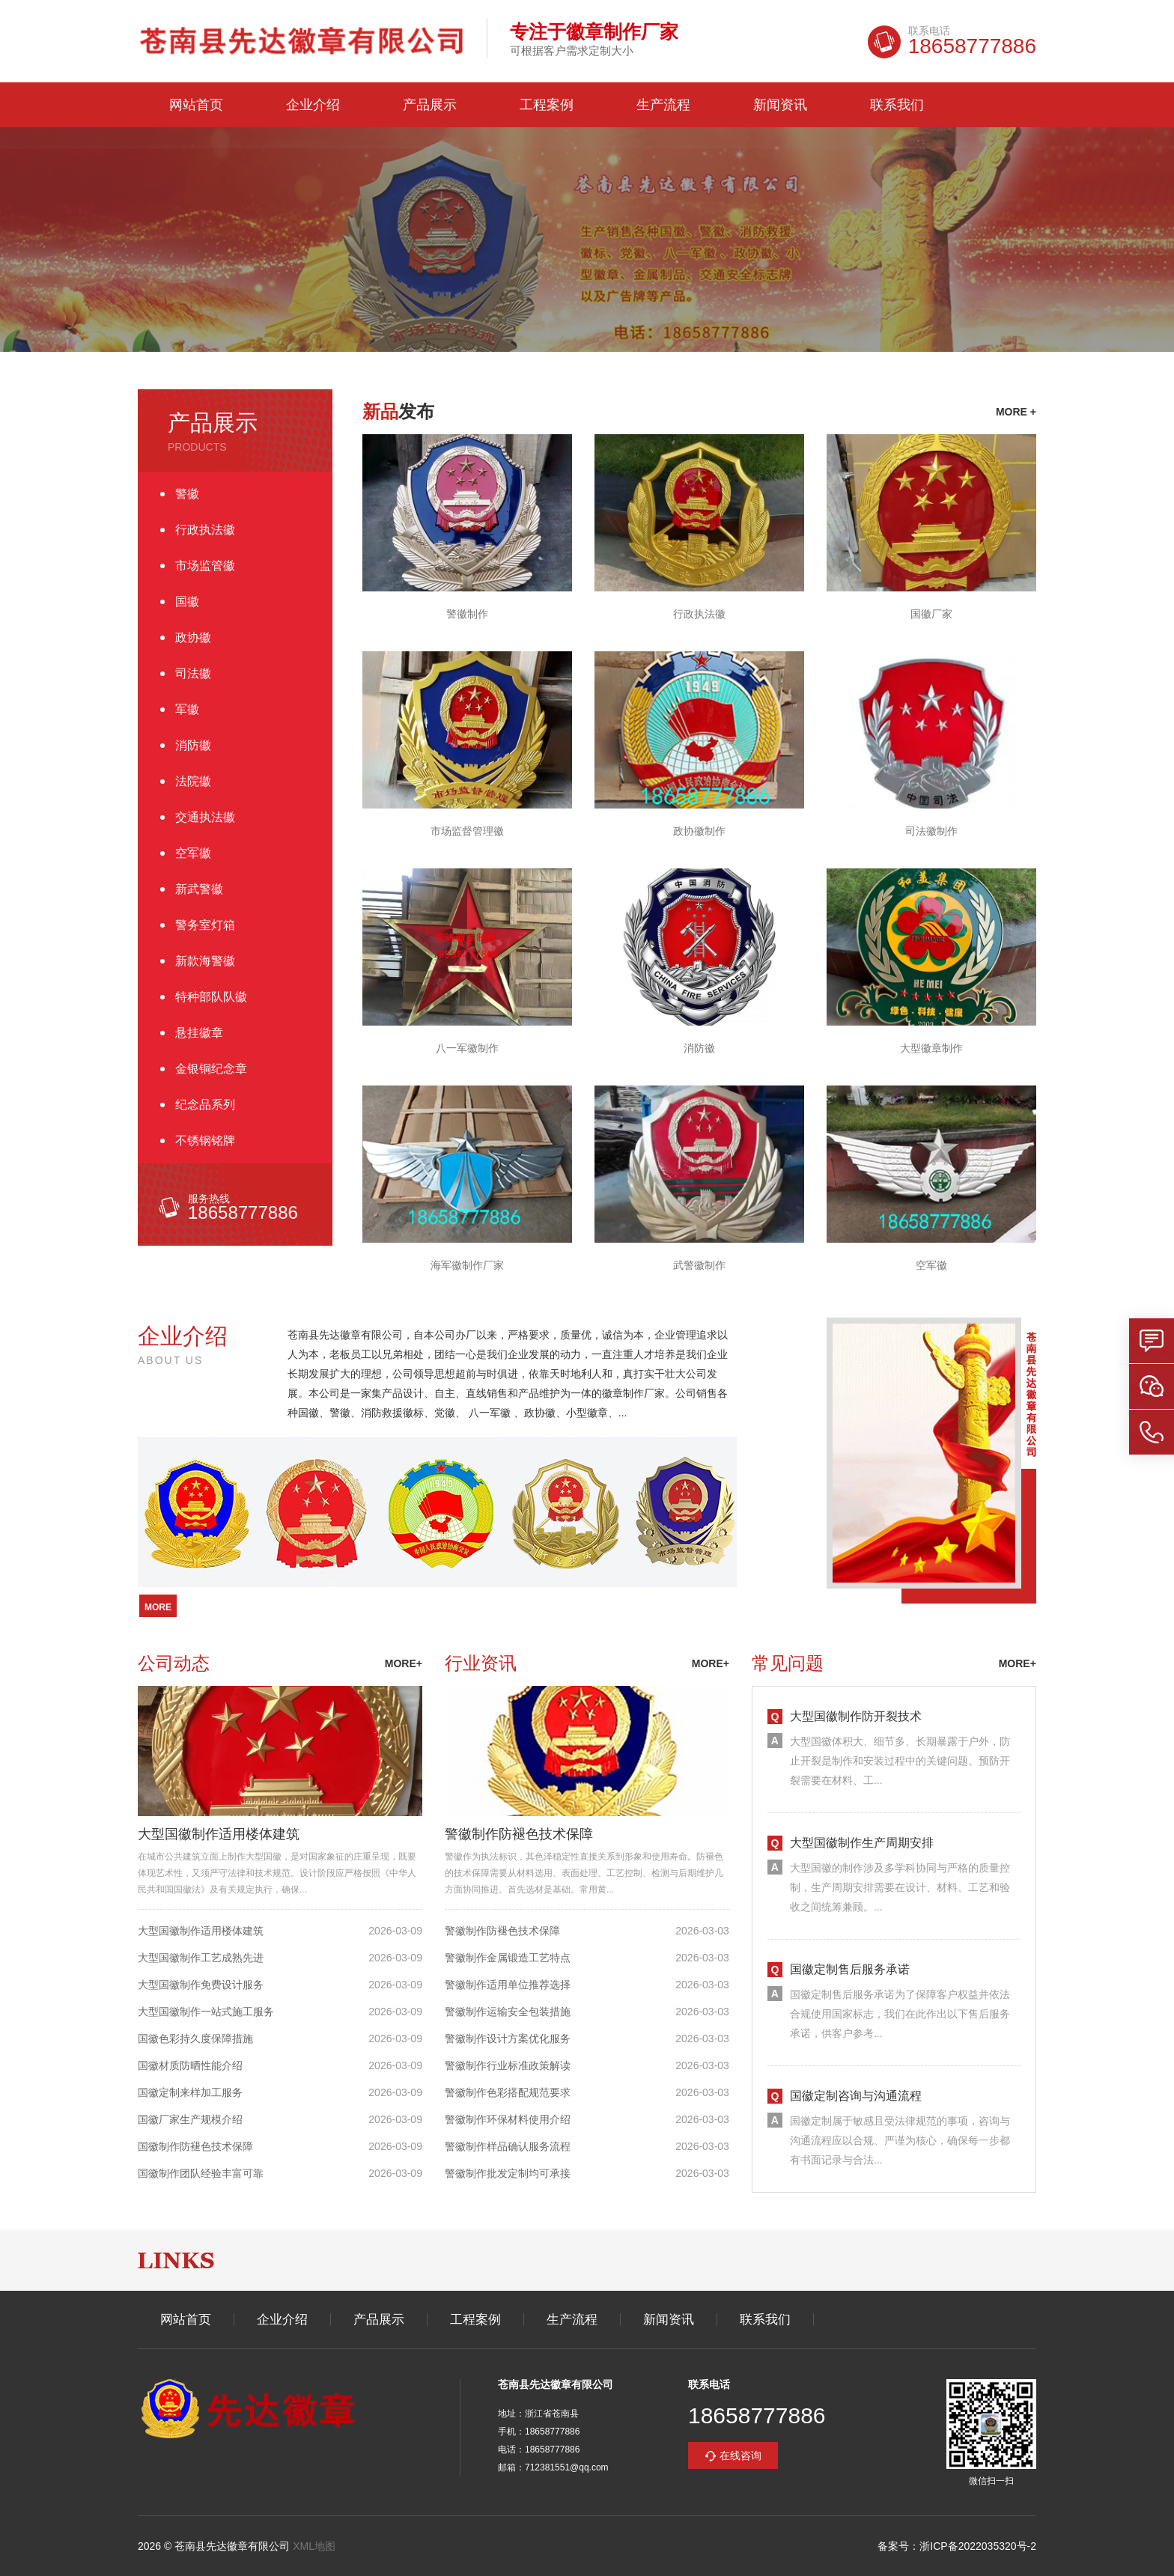  I want to click on 国徽定制售后服务承诺, so click(850, 1969).